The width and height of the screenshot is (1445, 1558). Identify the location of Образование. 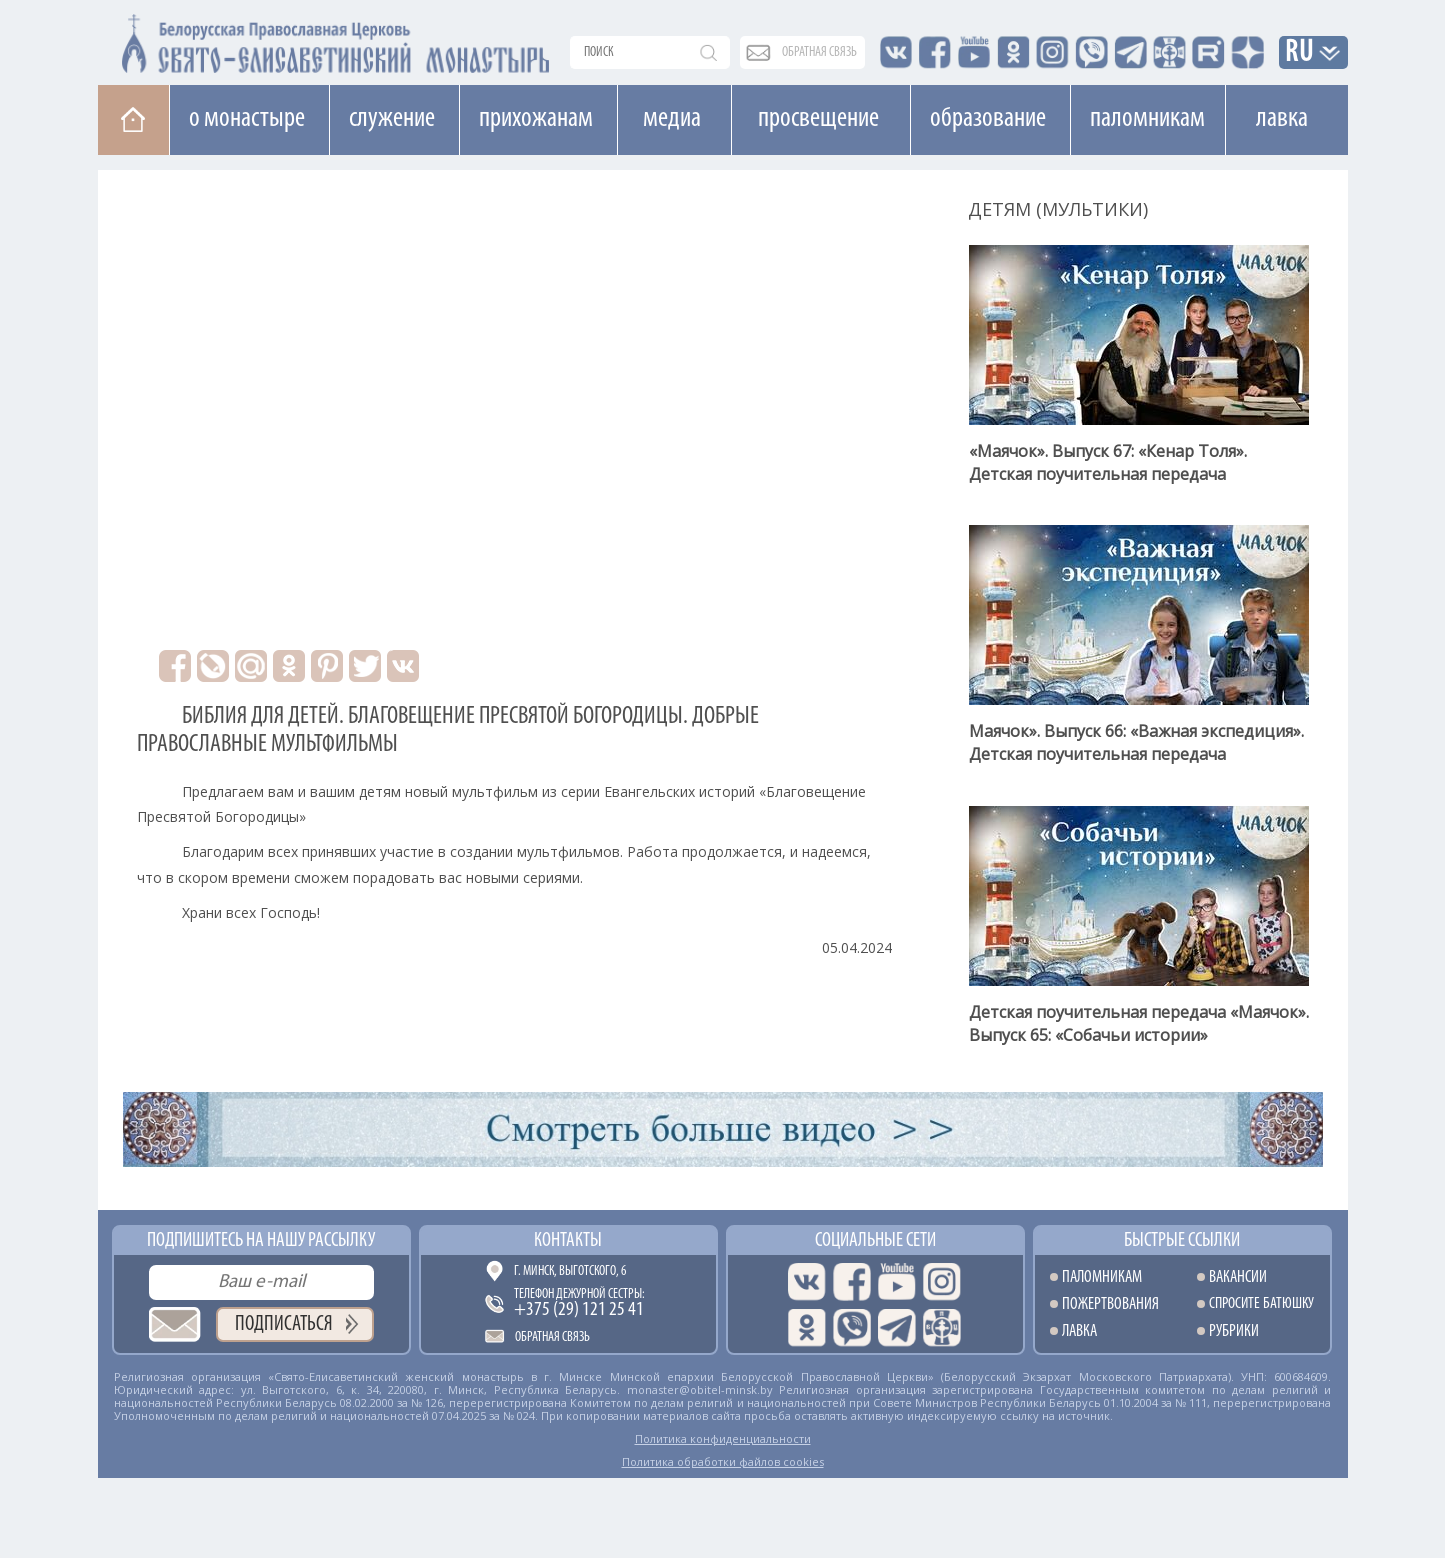
(988, 119).